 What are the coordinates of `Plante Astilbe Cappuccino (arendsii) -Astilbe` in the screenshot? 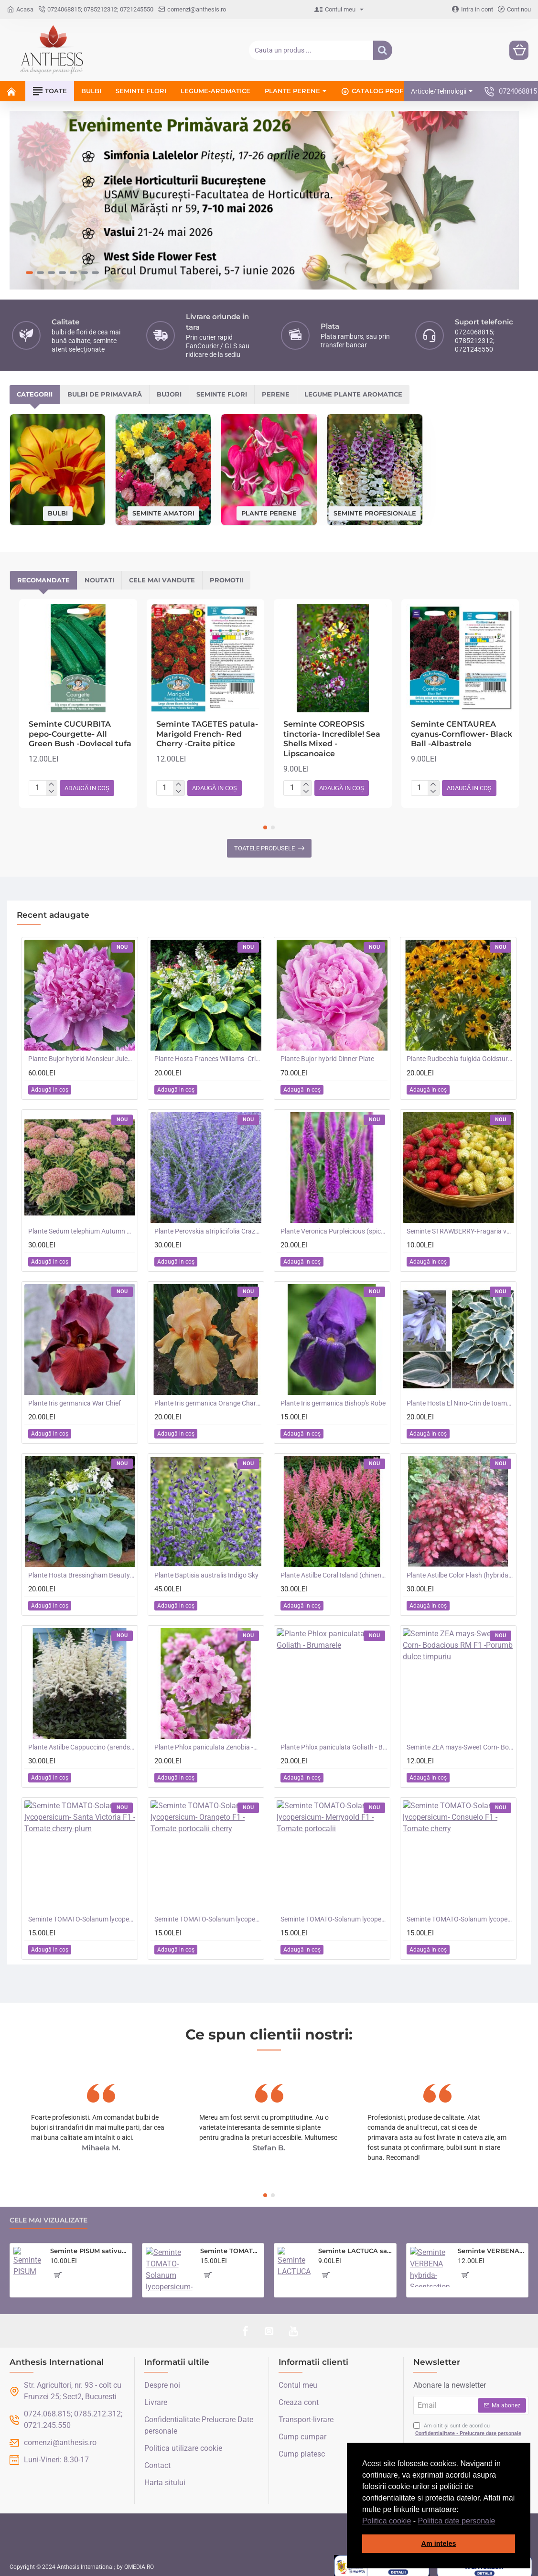 It's located at (81, 1741).